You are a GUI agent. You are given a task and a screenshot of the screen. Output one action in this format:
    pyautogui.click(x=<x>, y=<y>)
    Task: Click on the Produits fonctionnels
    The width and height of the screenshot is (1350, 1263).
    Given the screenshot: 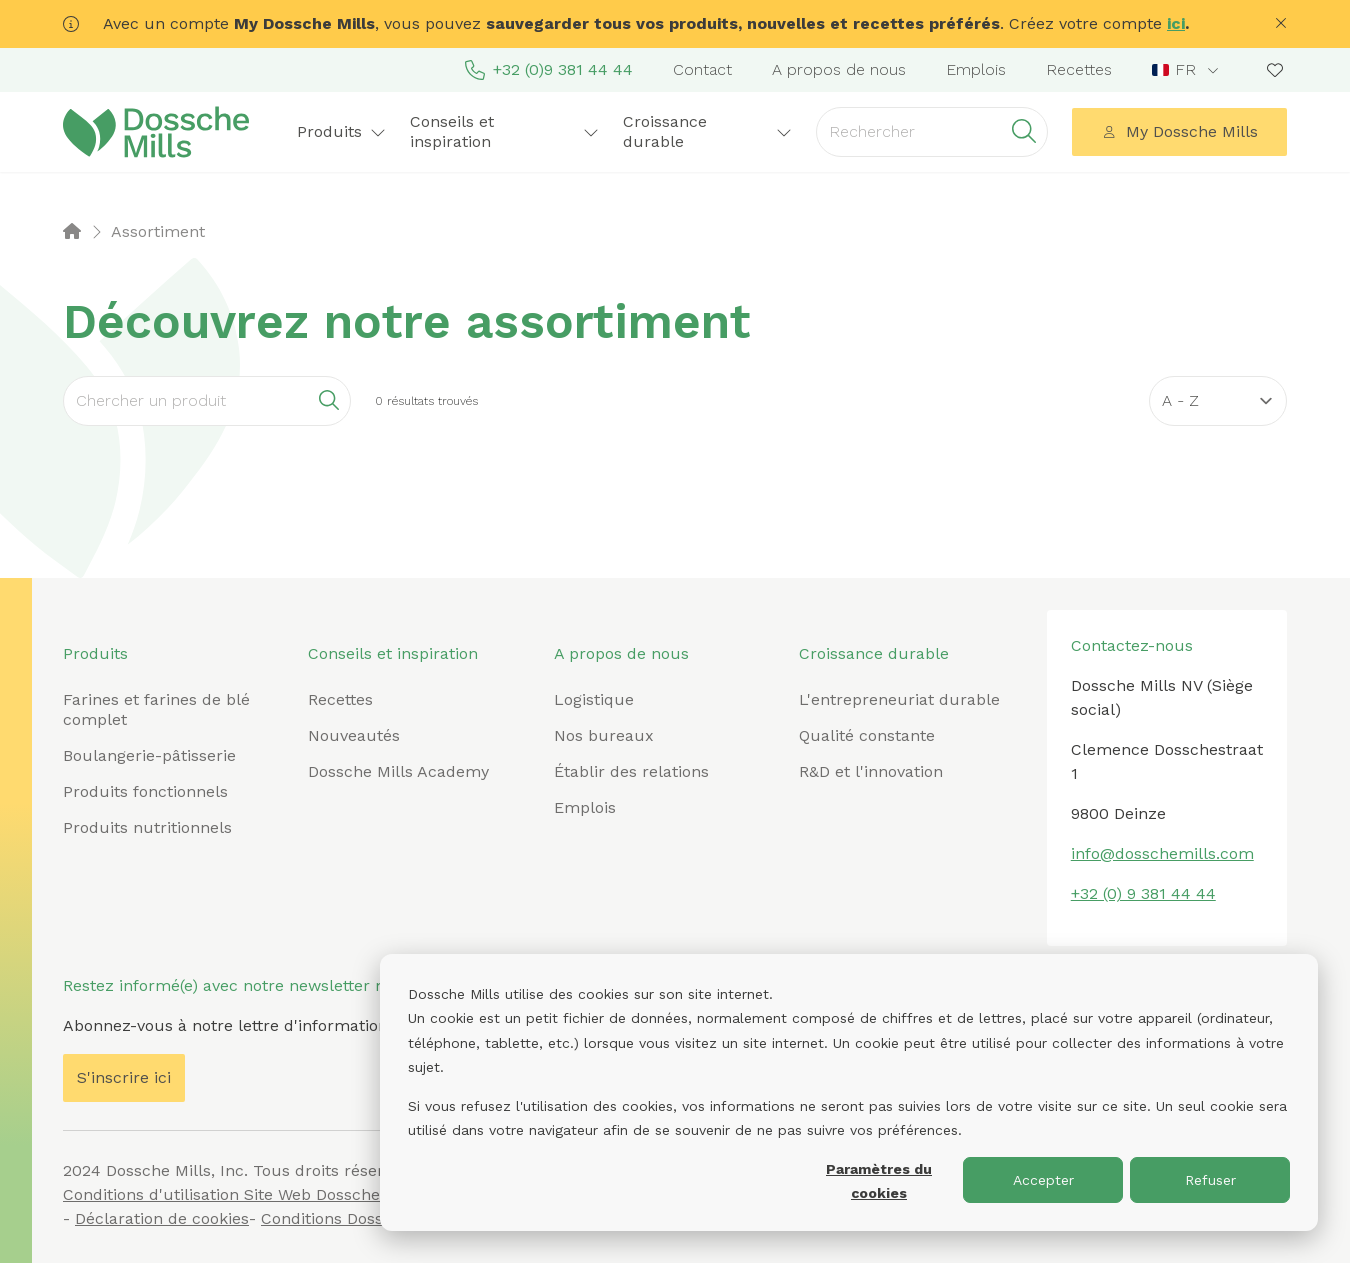 What is the action you would take?
    pyautogui.click(x=145, y=791)
    